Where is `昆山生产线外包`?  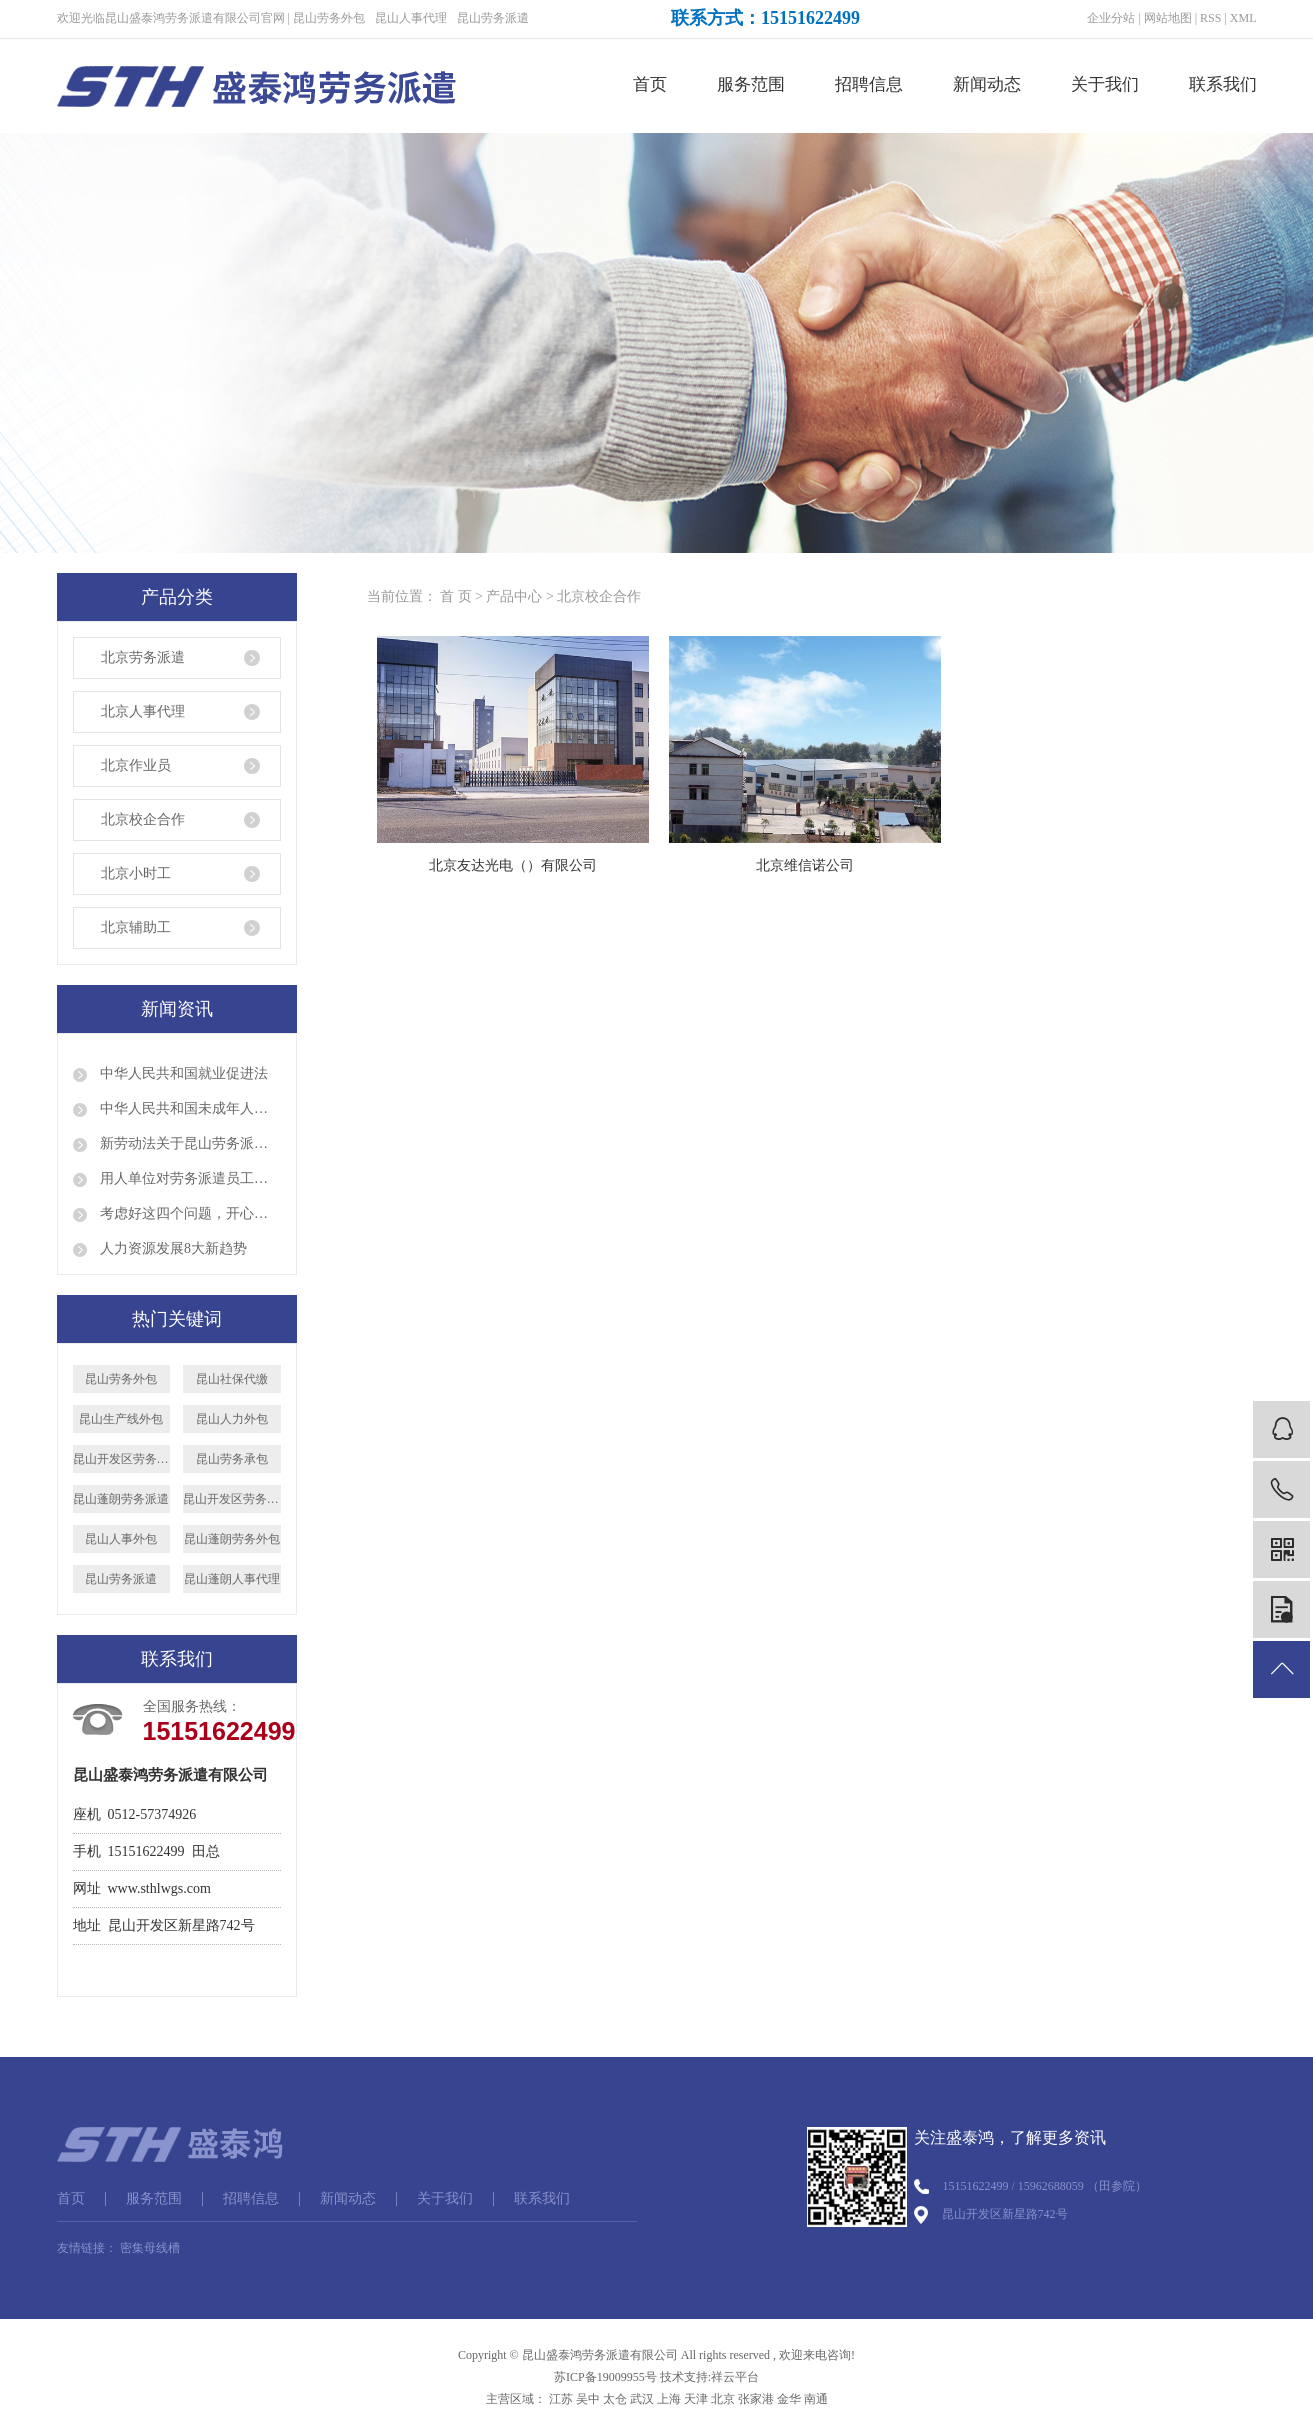 昆山生产线外包 is located at coordinates (121, 1419).